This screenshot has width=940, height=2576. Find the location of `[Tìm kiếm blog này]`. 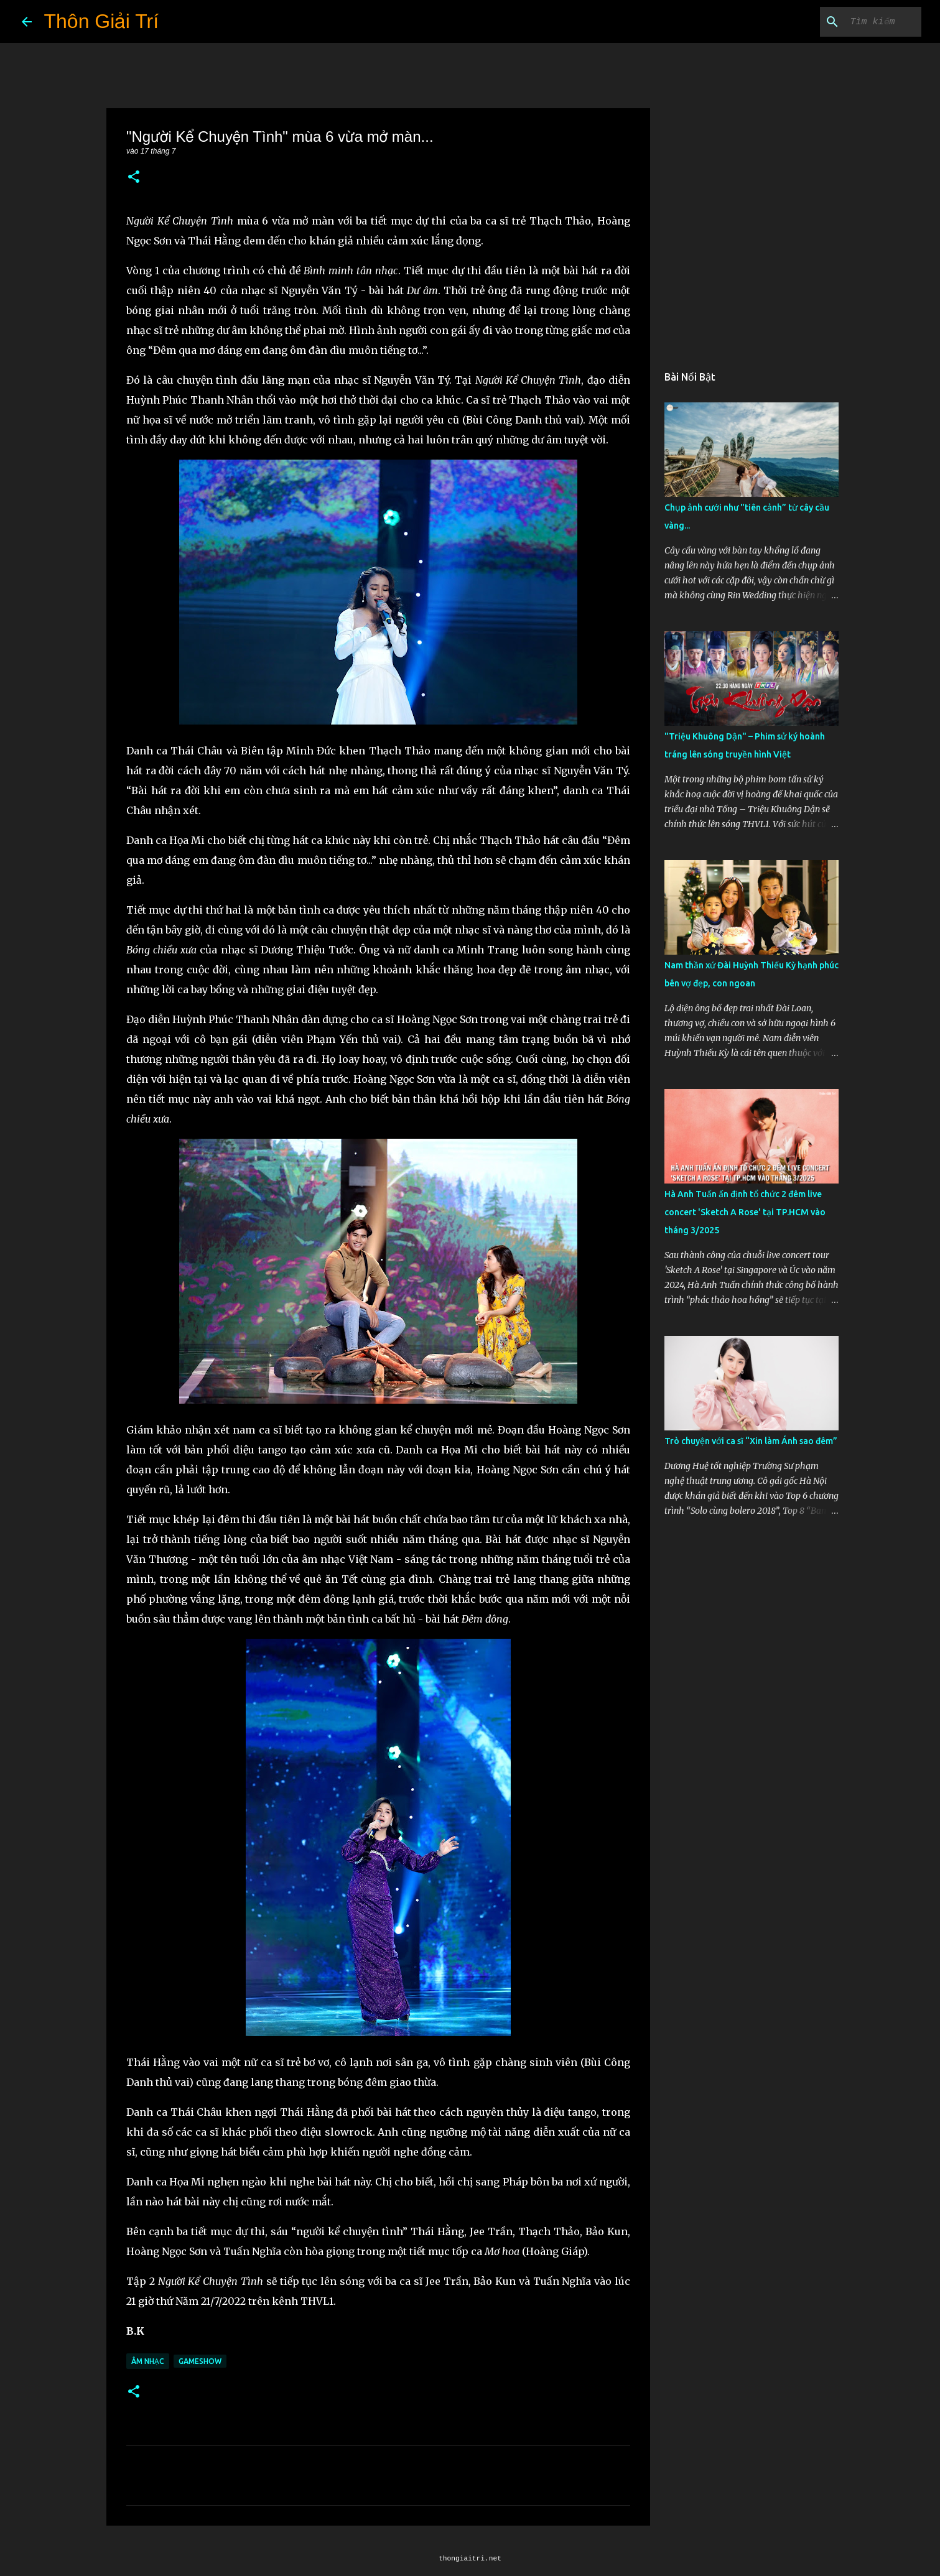

[Tìm kiếm blog này] is located at coordinates (856, 22).